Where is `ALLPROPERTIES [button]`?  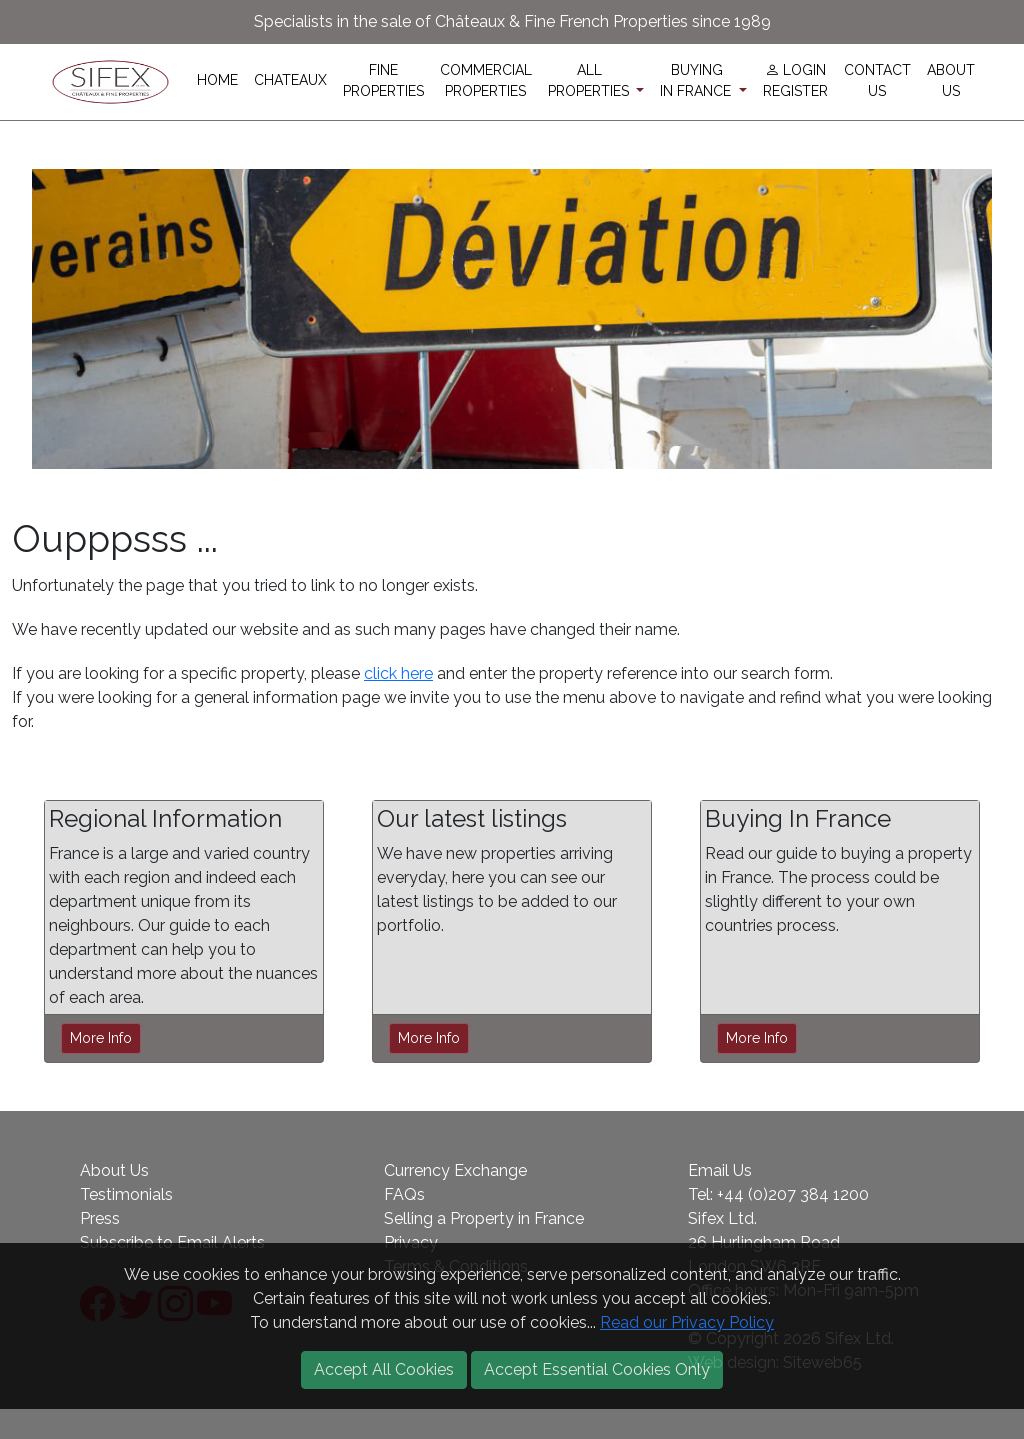 ALLPROPERTIES [button] is located at coordinates (590, 80).